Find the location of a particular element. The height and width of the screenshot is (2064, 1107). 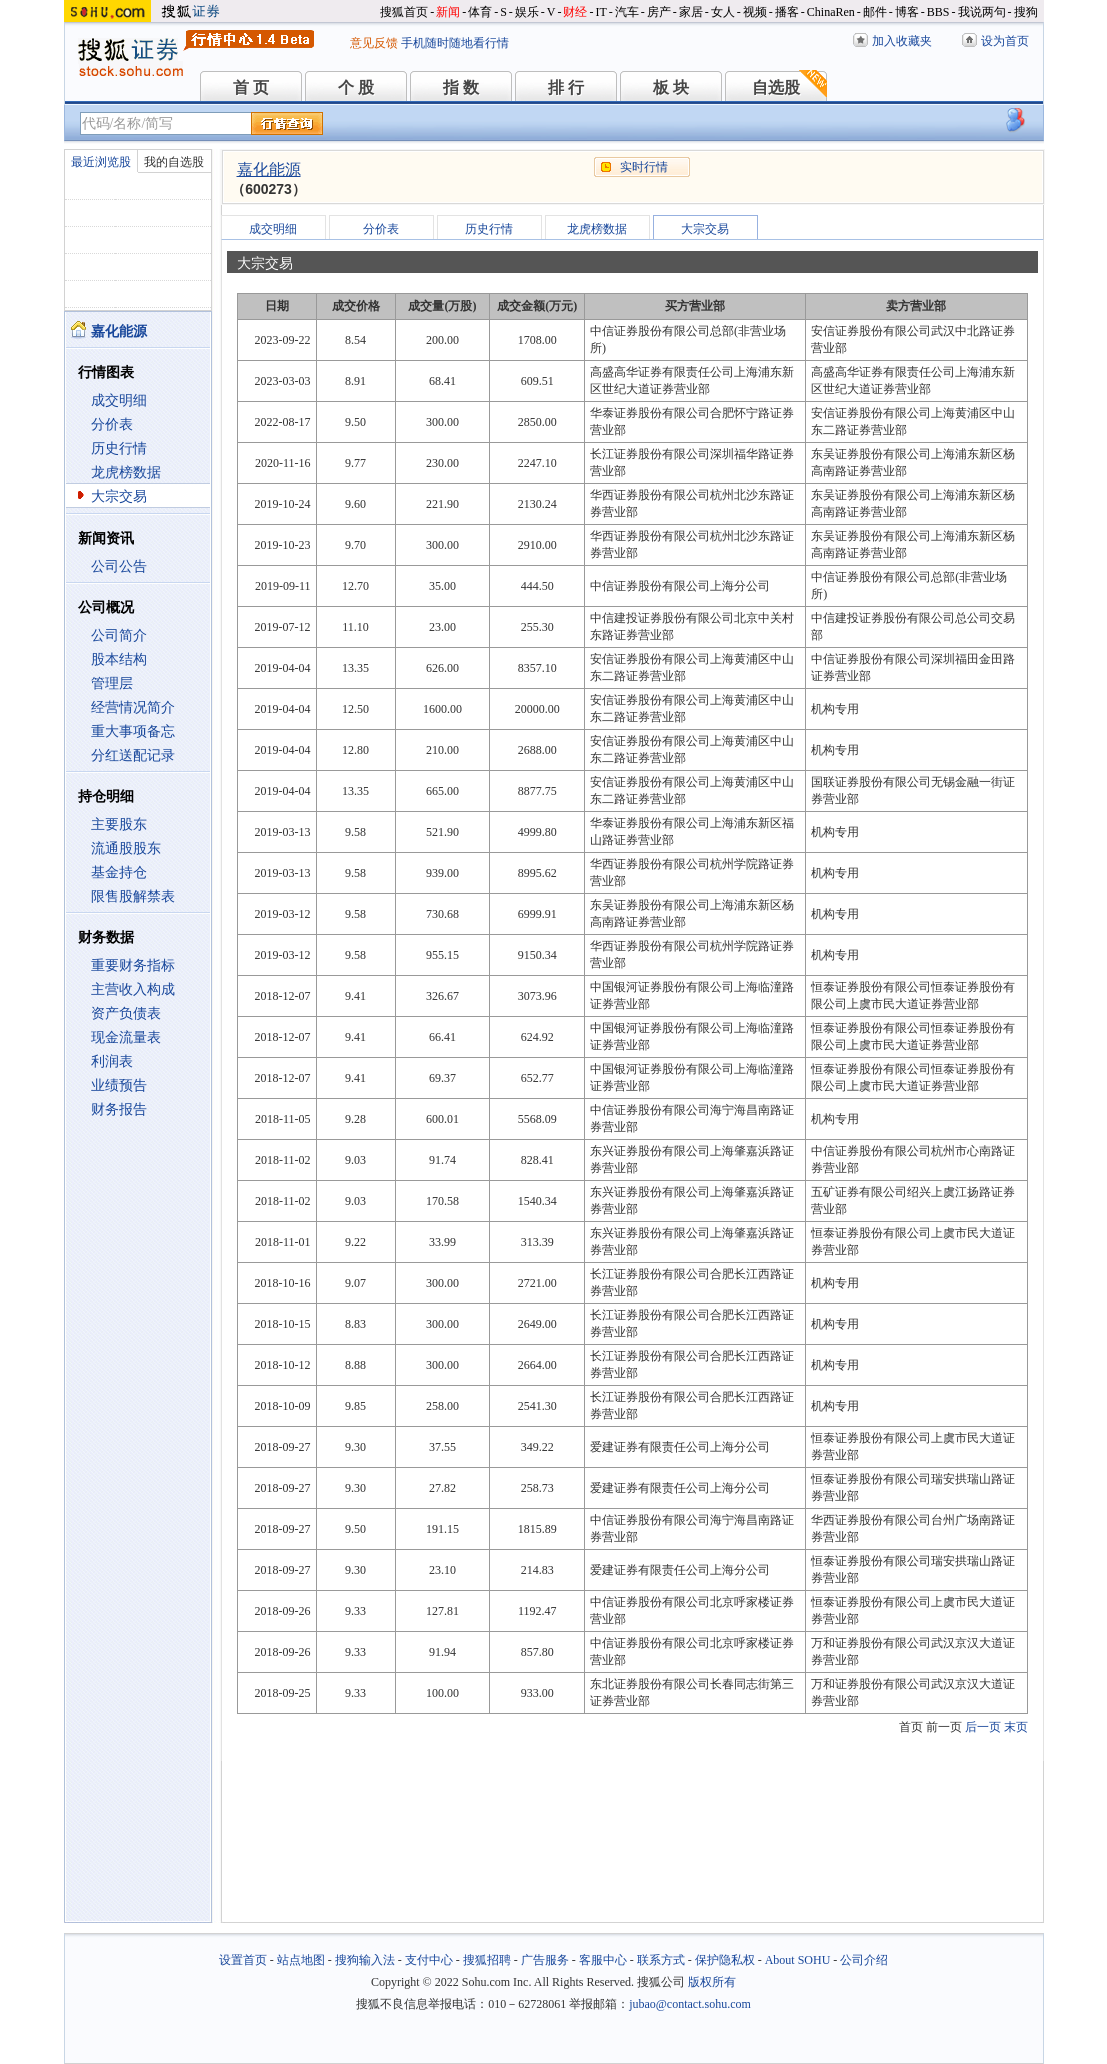

重大事项备忘 is located at coordinates (133, 731).